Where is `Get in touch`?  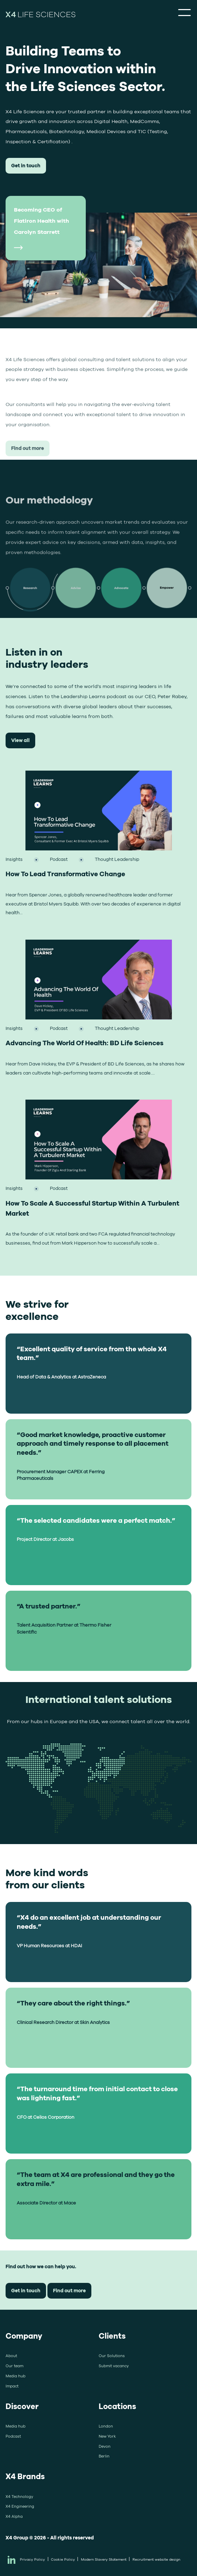 Get in touch is located at coordinates (25, 165).